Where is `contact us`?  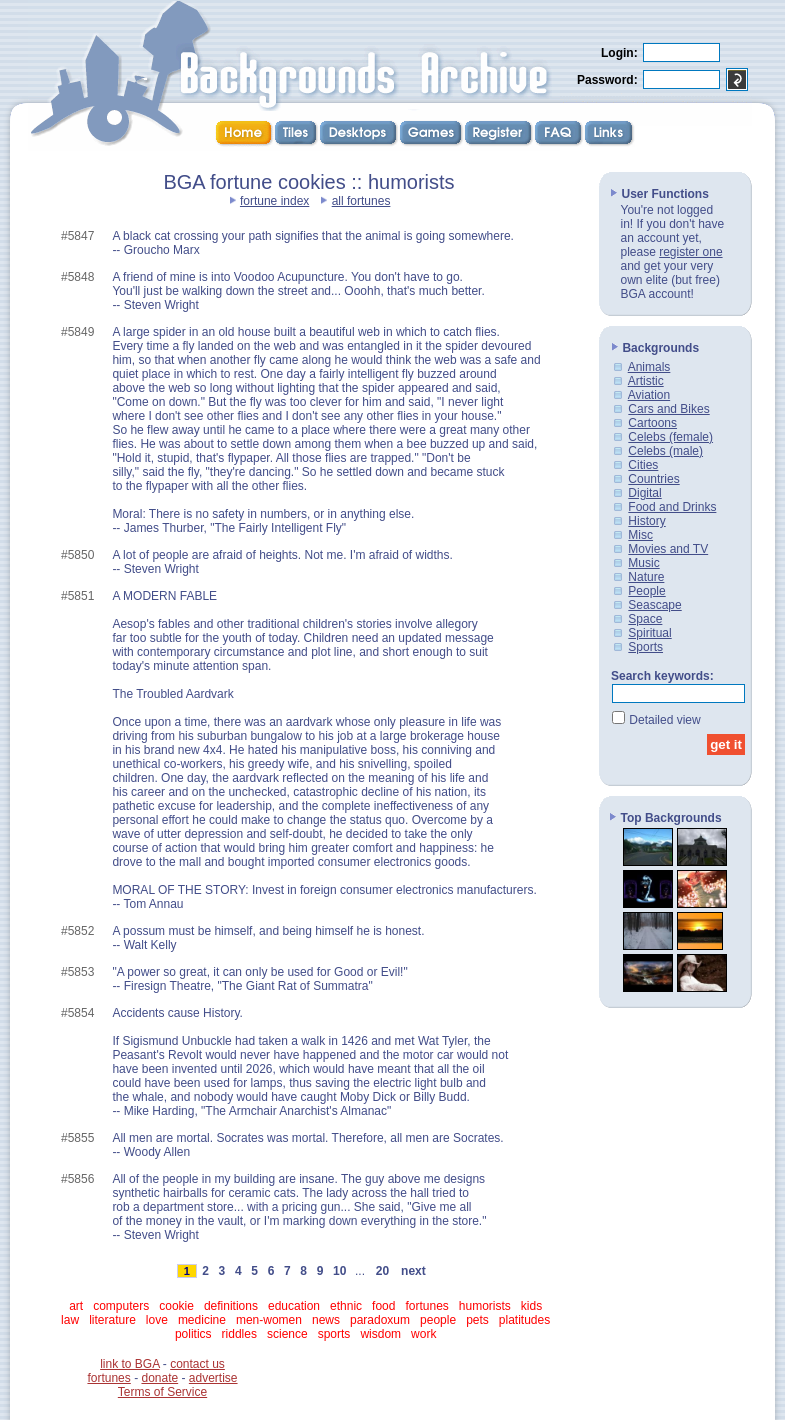 contact us is located at coordinates (197, 1364).